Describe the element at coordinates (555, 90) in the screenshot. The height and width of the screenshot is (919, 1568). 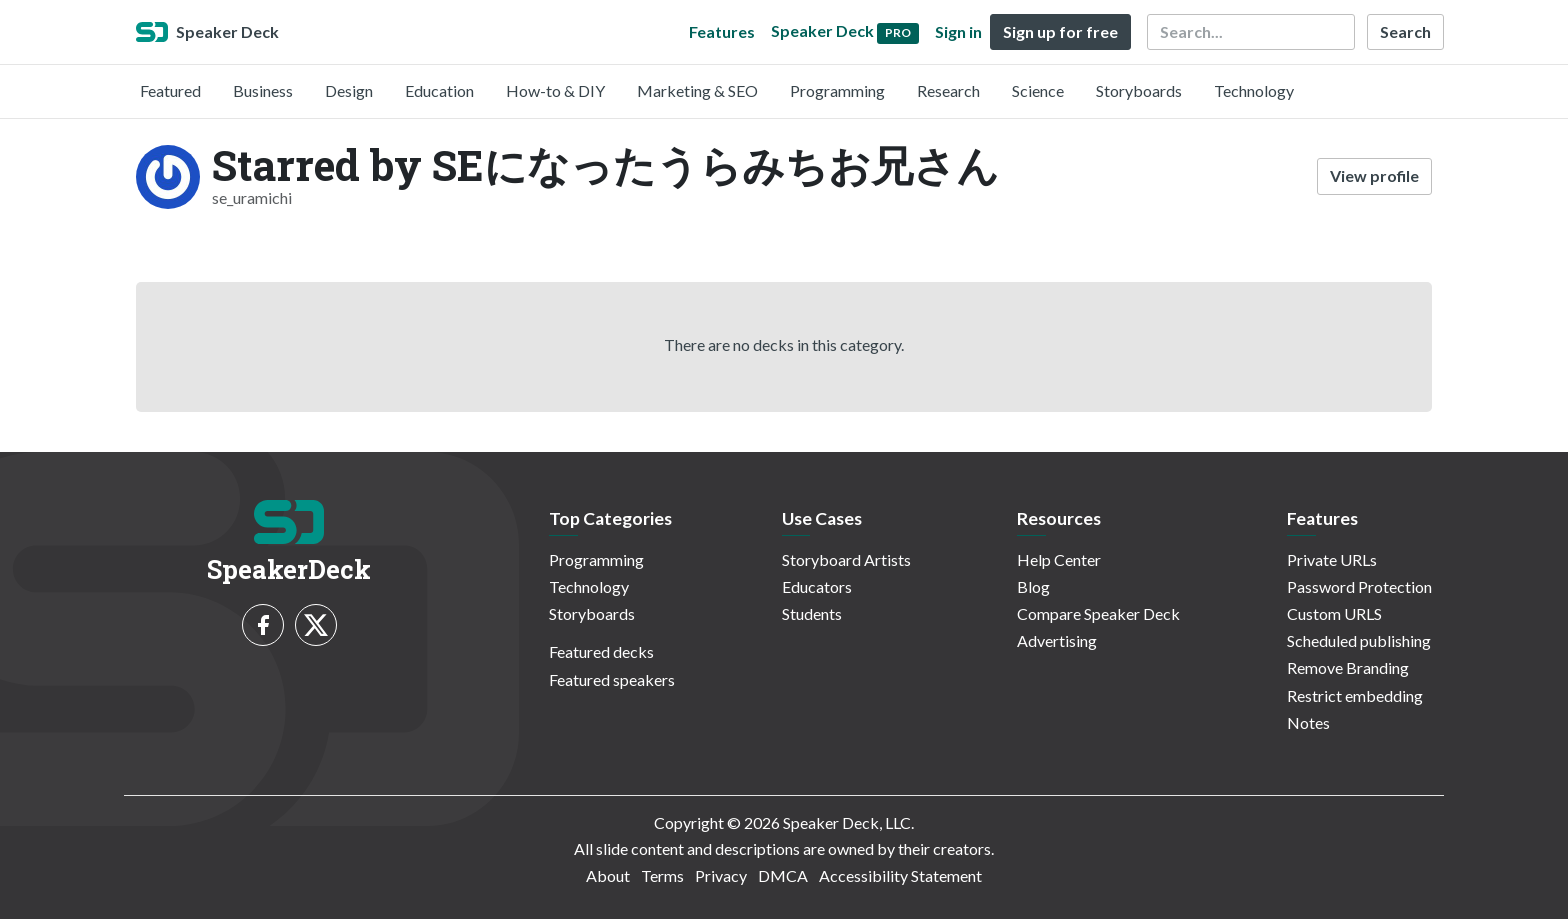
I see `How-to & DIY` at that location.